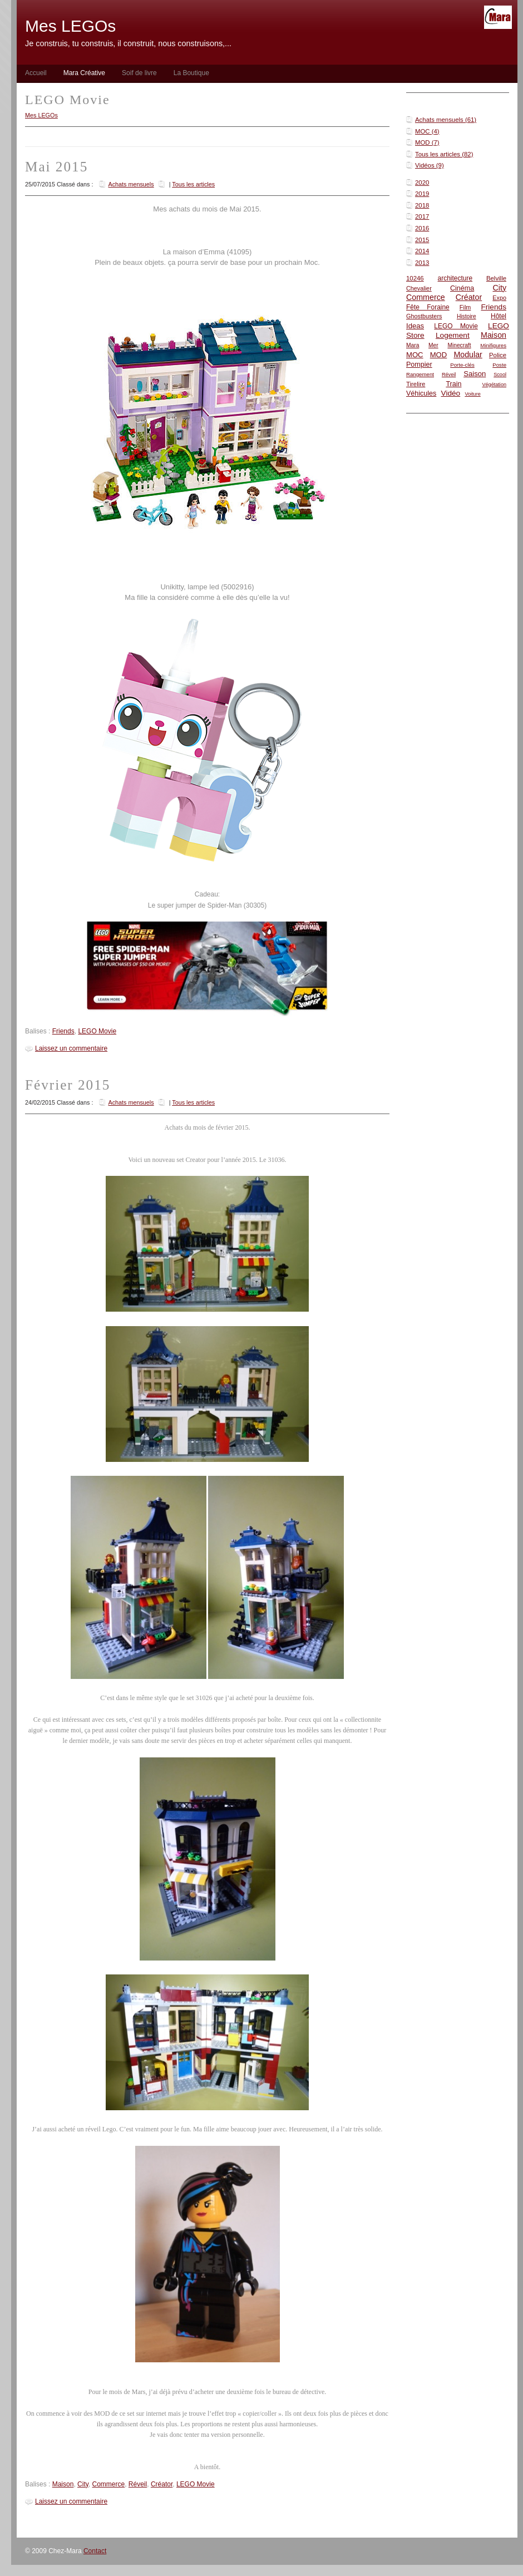  Describe the element at coordinates (422, 228) in the screenshot. I see `2016` at that location.